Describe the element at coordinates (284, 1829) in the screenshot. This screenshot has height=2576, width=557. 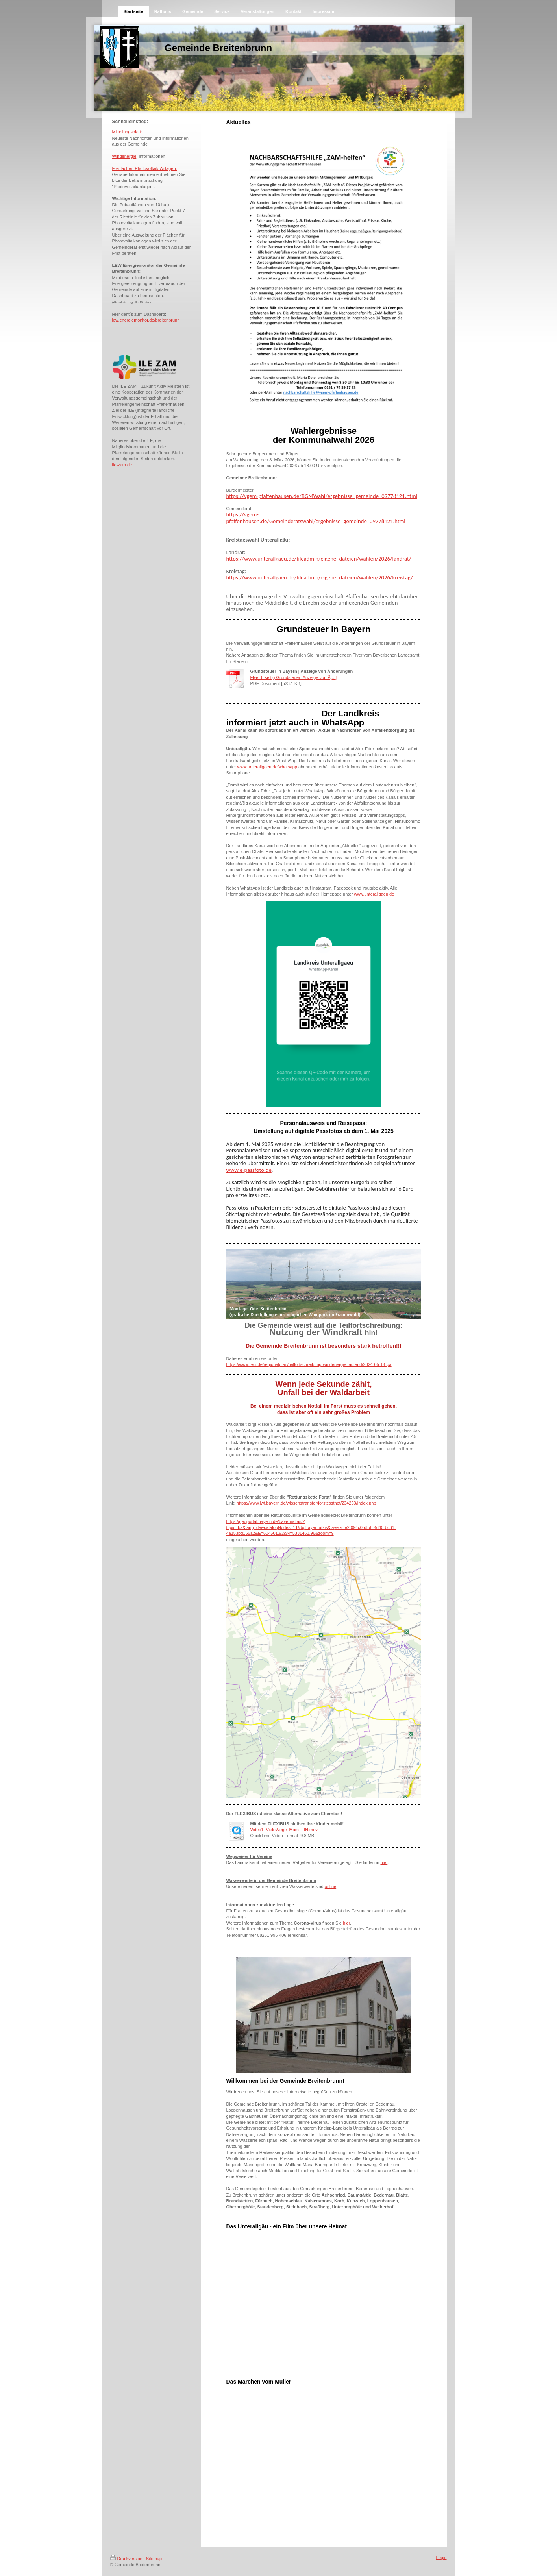
I see `Video1_VieleWege_Mam_FIN.mov` at that location.